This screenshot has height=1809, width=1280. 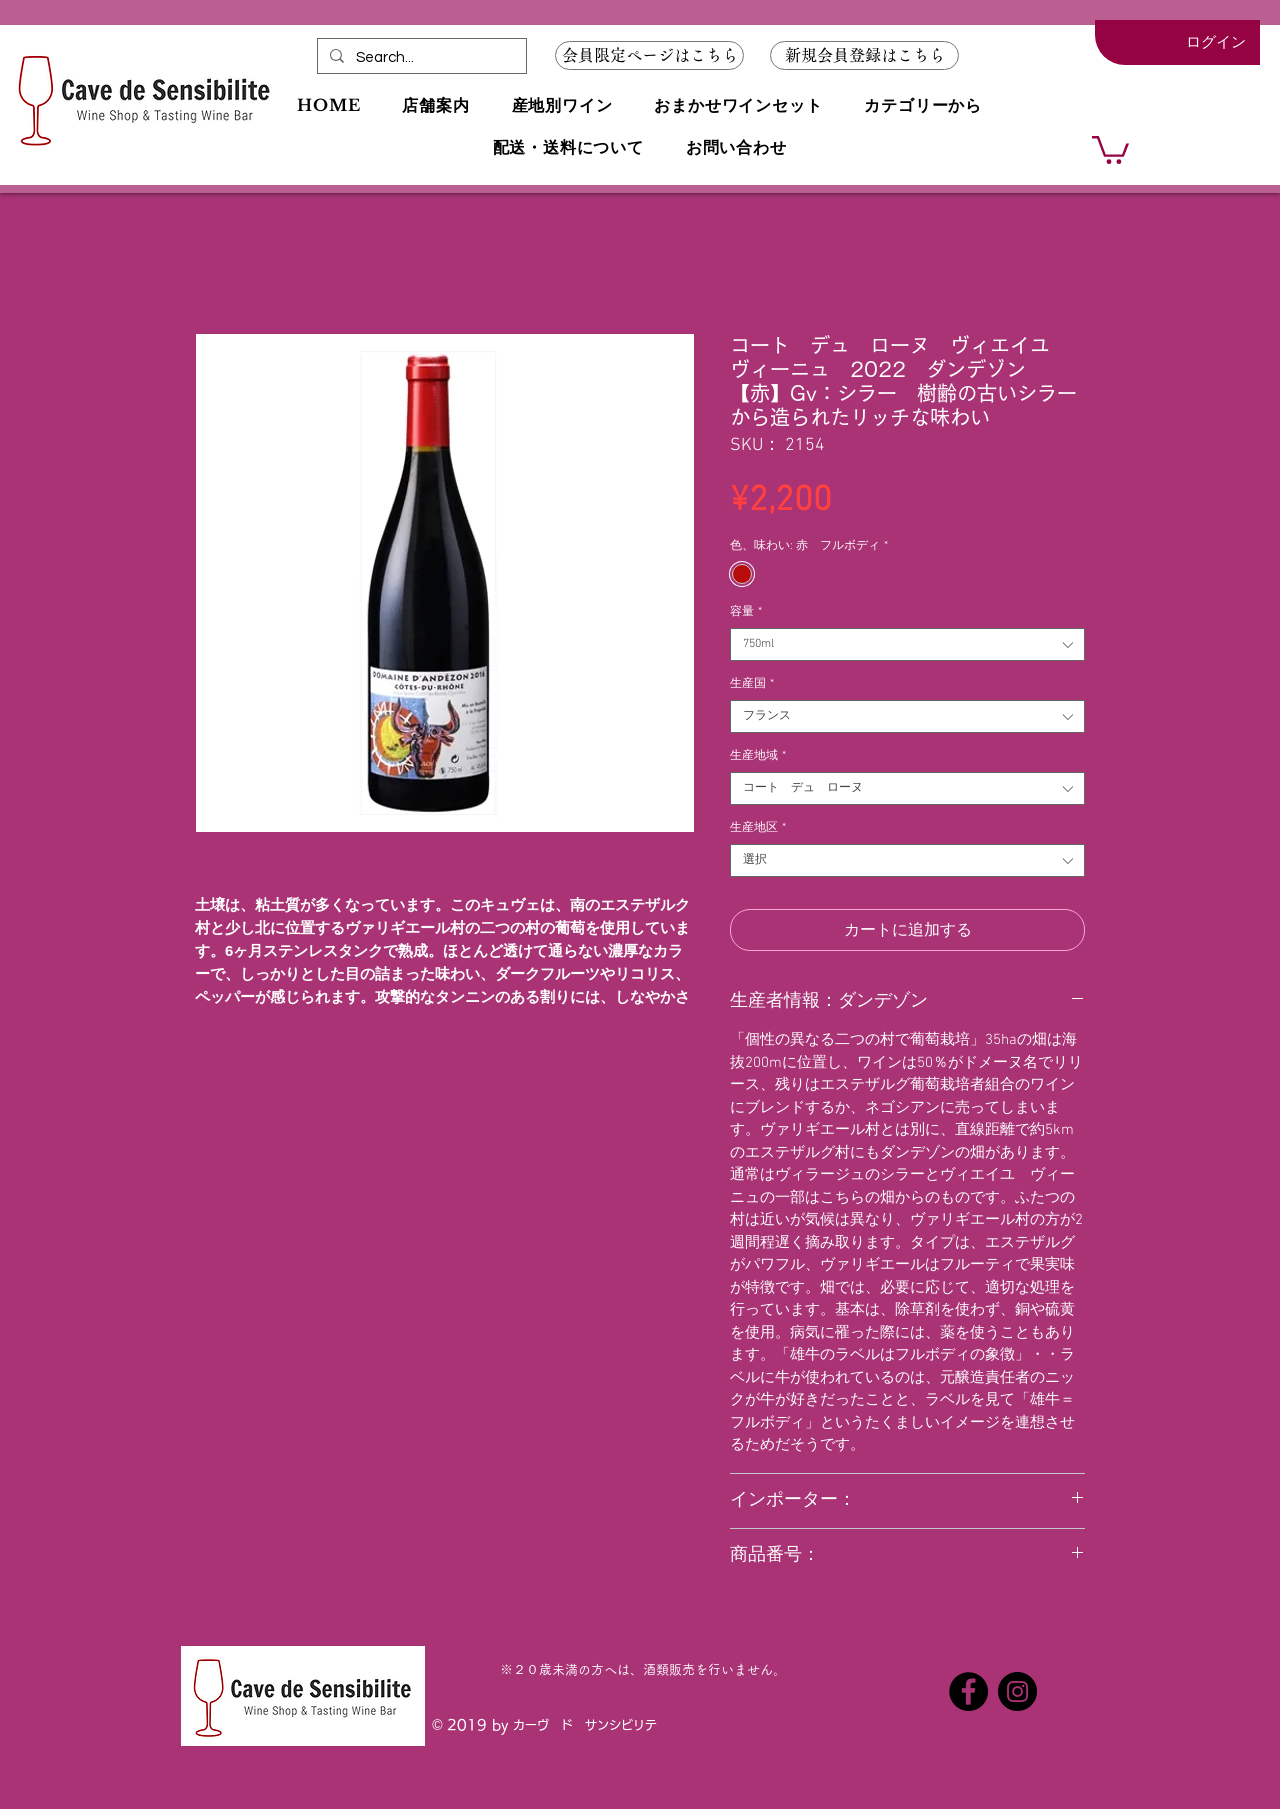 What do you see at coordinates (649, 55) in the screenshot?
I see `[会員限定ページはこちら]` at bounding box center [649, 55].